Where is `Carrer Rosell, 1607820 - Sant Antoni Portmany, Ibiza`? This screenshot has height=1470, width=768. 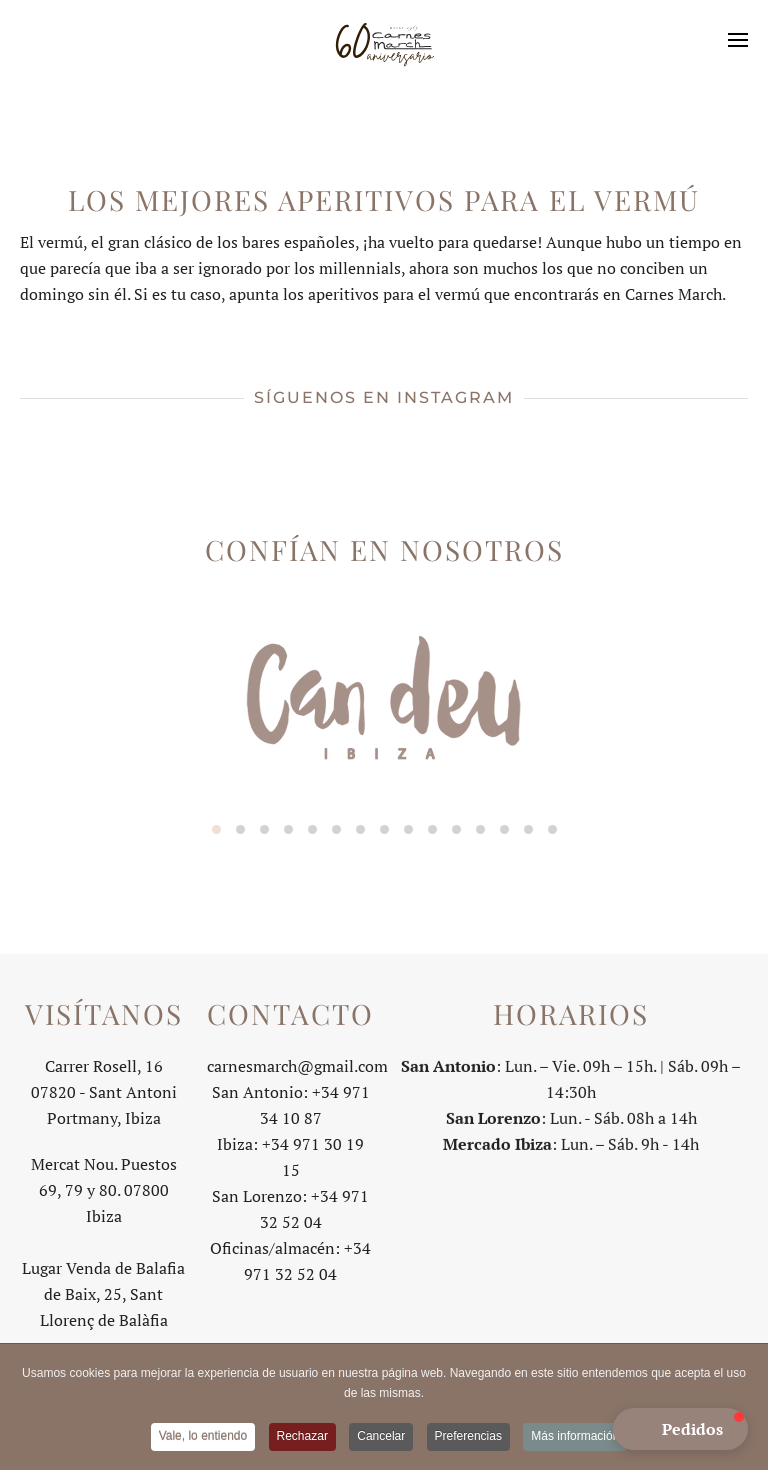 Carrer Rosell, 1607820 - Sant Antoni Portmany, Ibiza is located at coordinates (104, 1090).